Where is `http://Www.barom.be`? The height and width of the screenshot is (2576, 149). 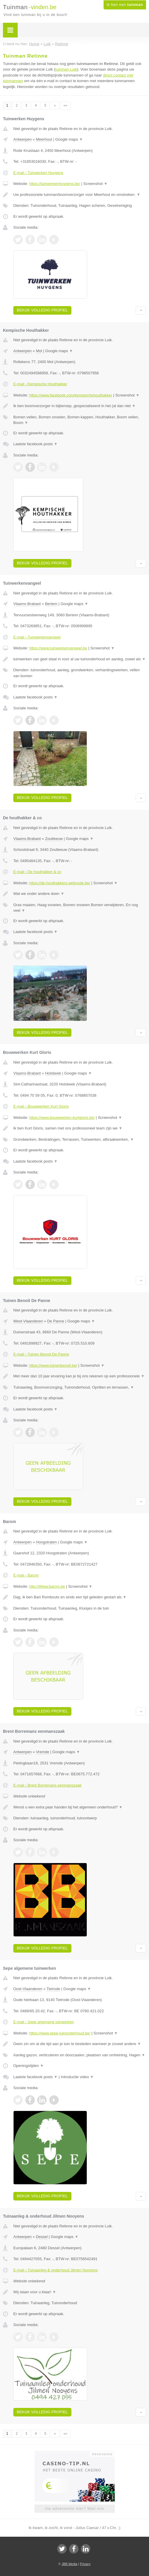
http://Www.barom.be is located at coordinates (47, 1586).